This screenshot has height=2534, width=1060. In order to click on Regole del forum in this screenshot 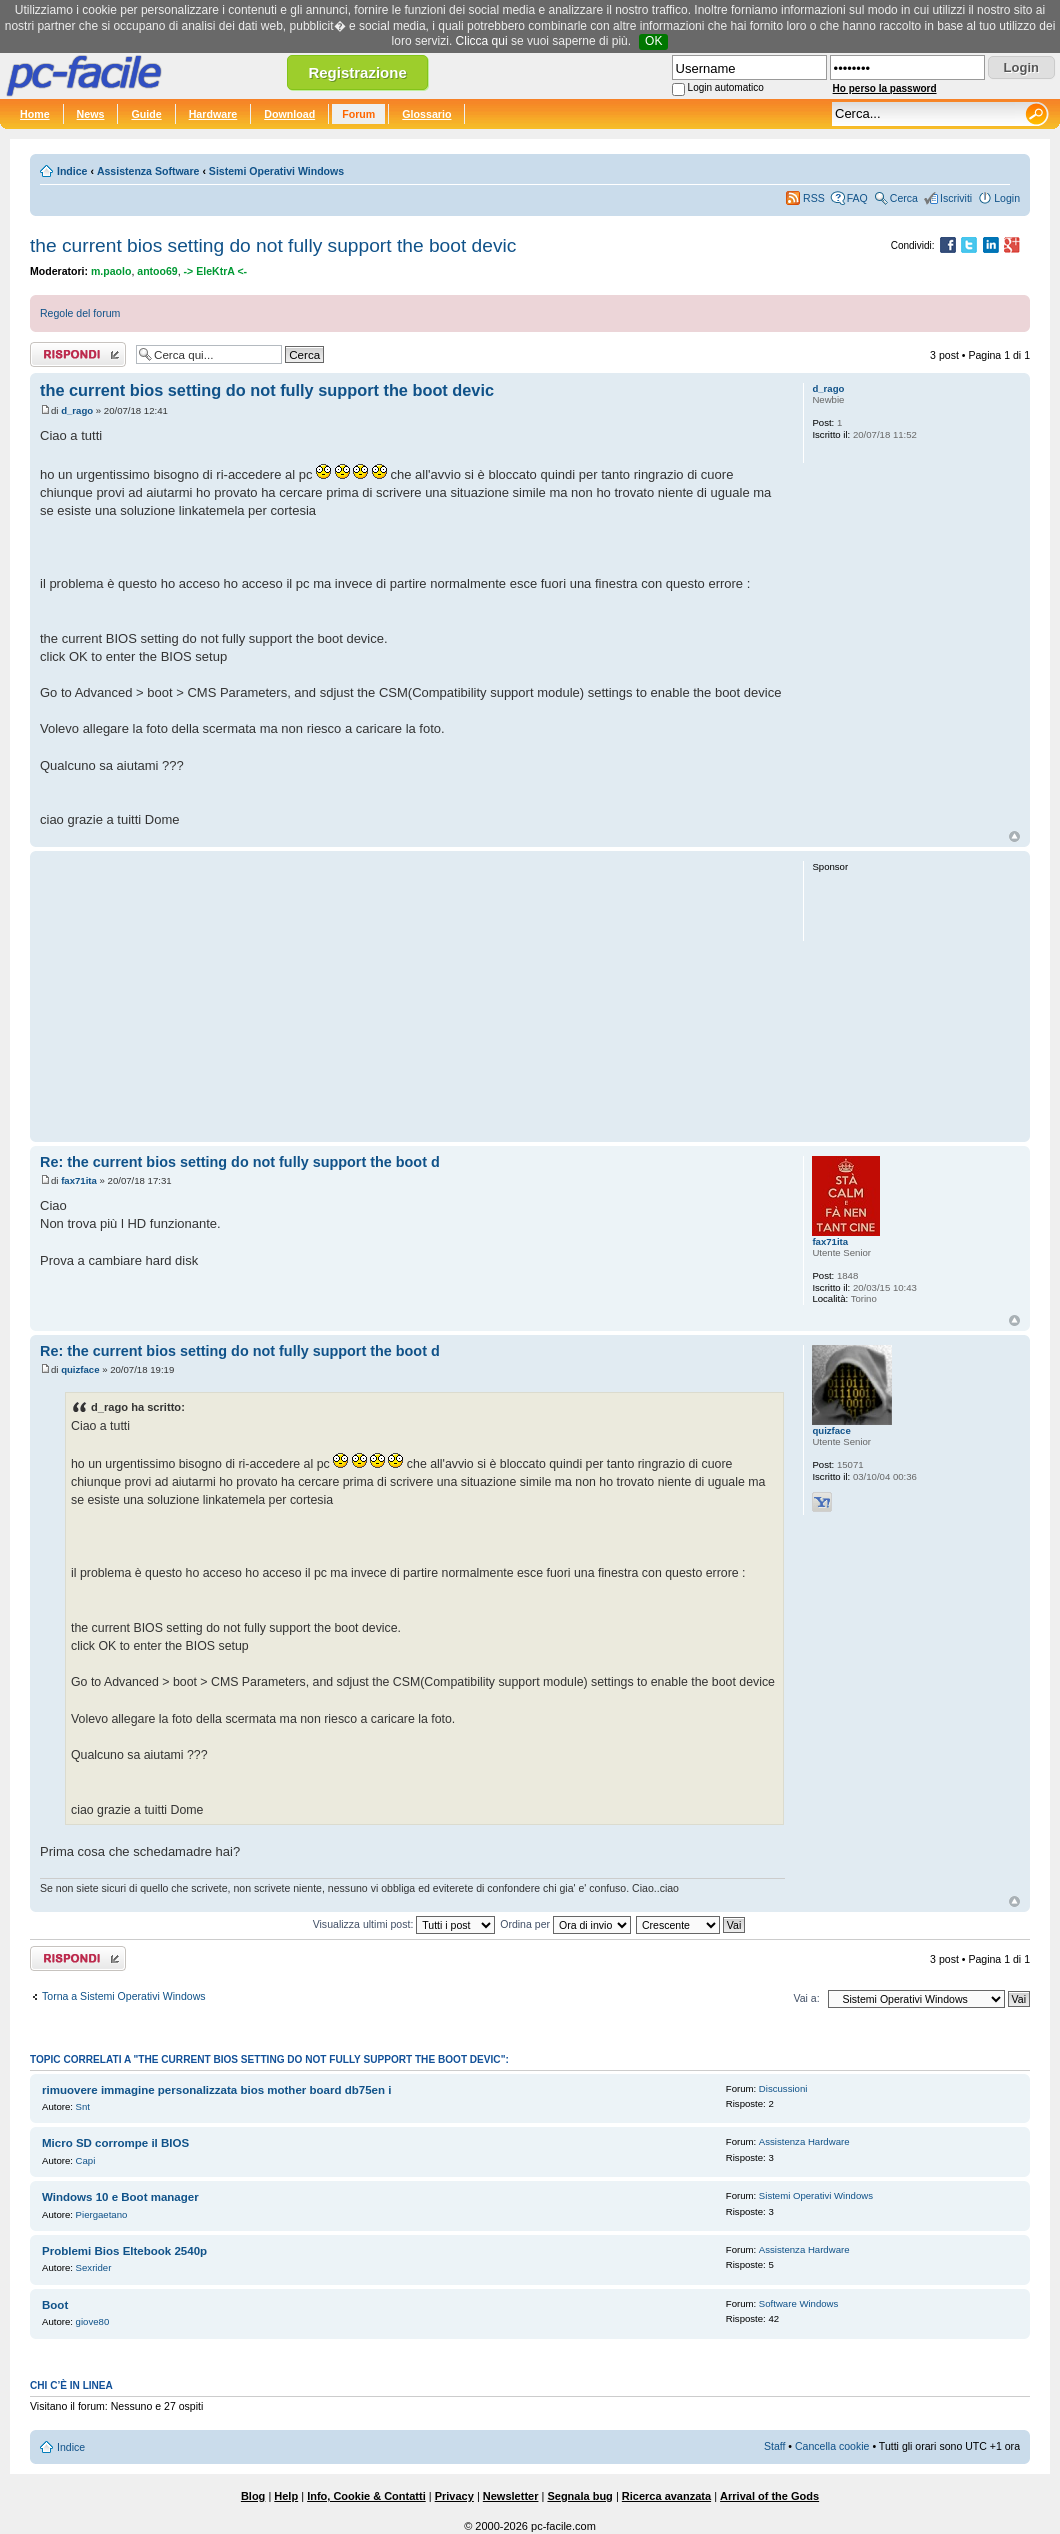, I will do `click(80, 313)`.